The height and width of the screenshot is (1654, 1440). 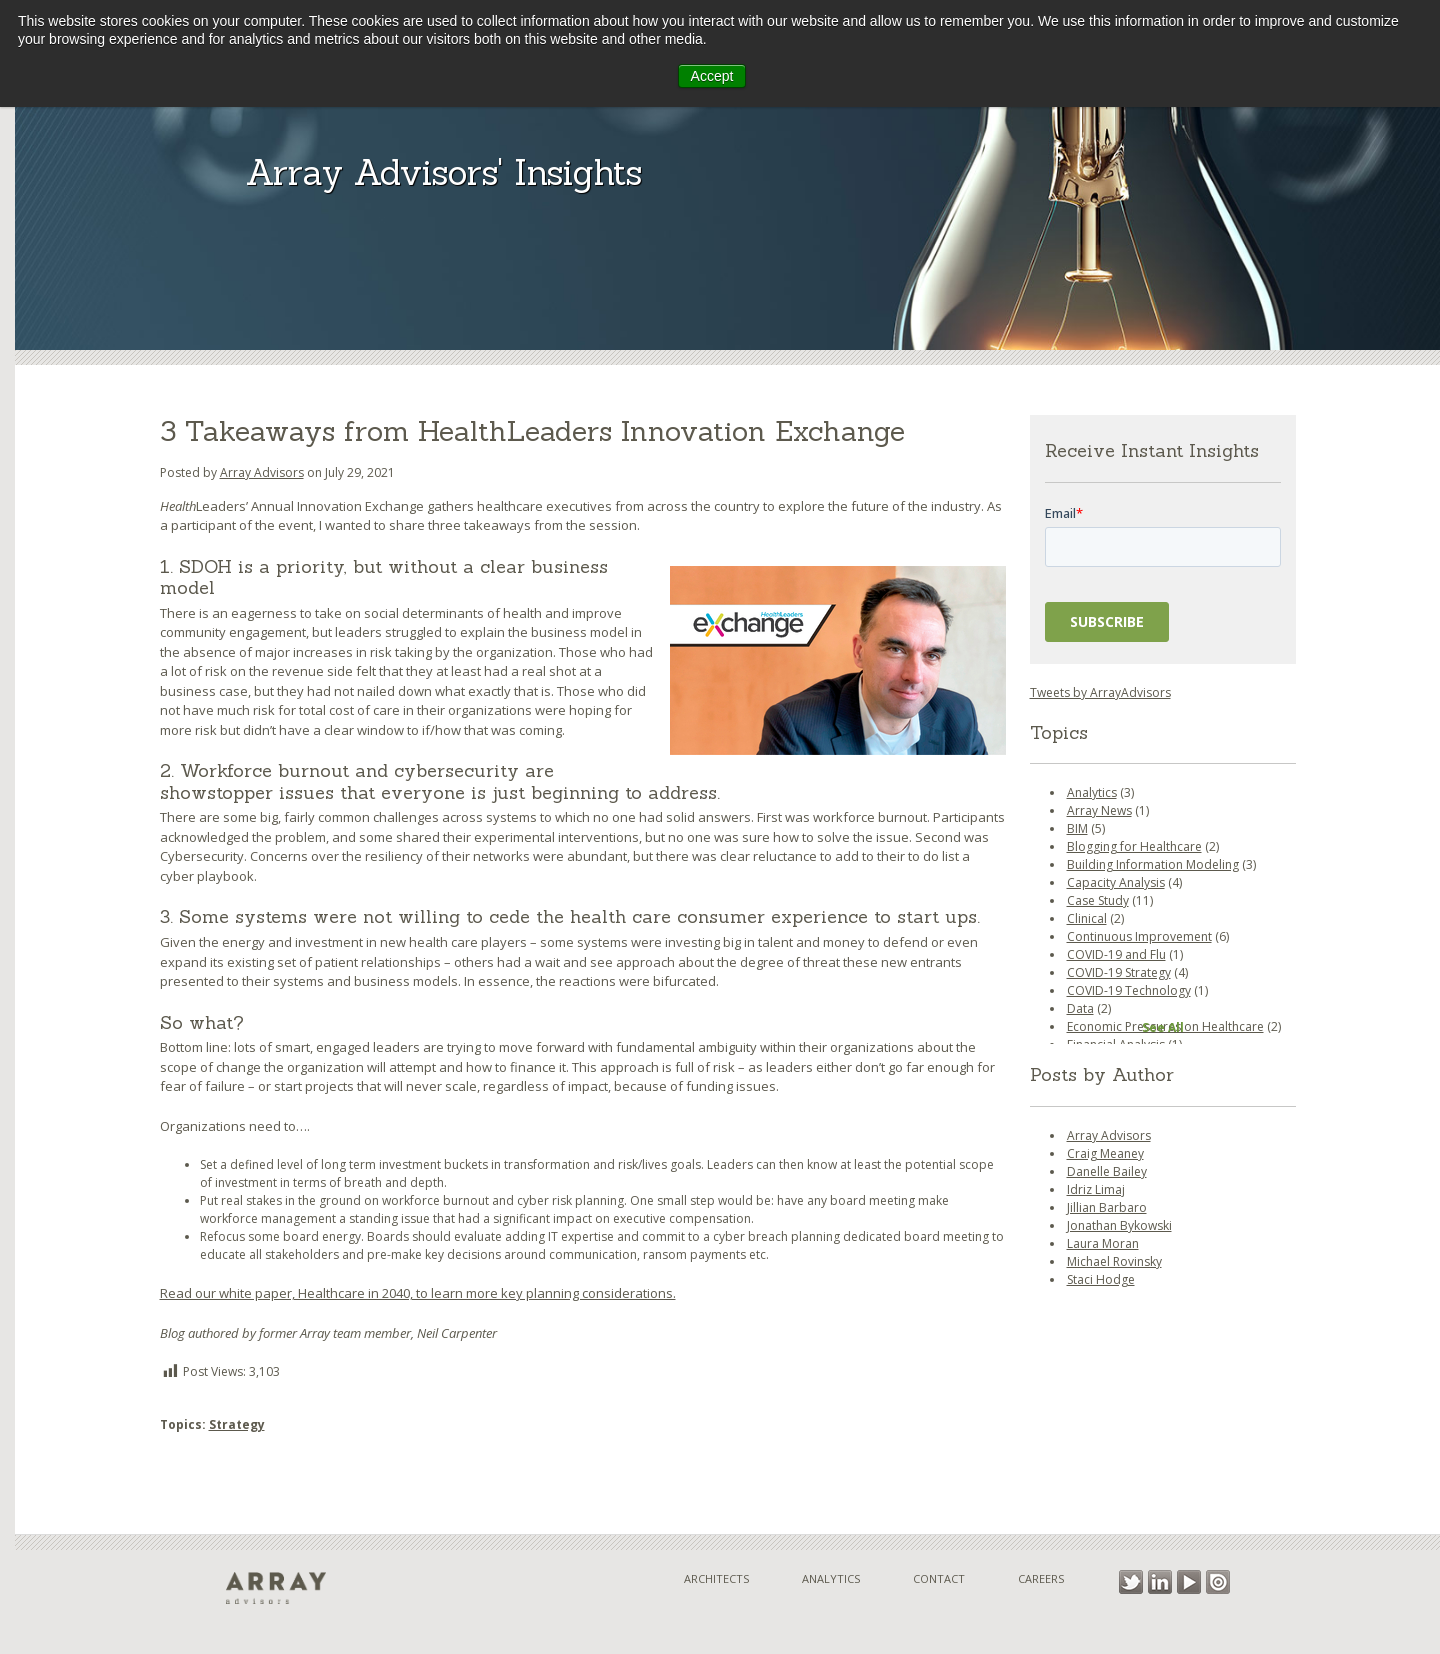 What do you see at coordinates (1107, 1207) in the screenshot?
I see `Jillian Barbaro` at bounding box center [1107, 1207].